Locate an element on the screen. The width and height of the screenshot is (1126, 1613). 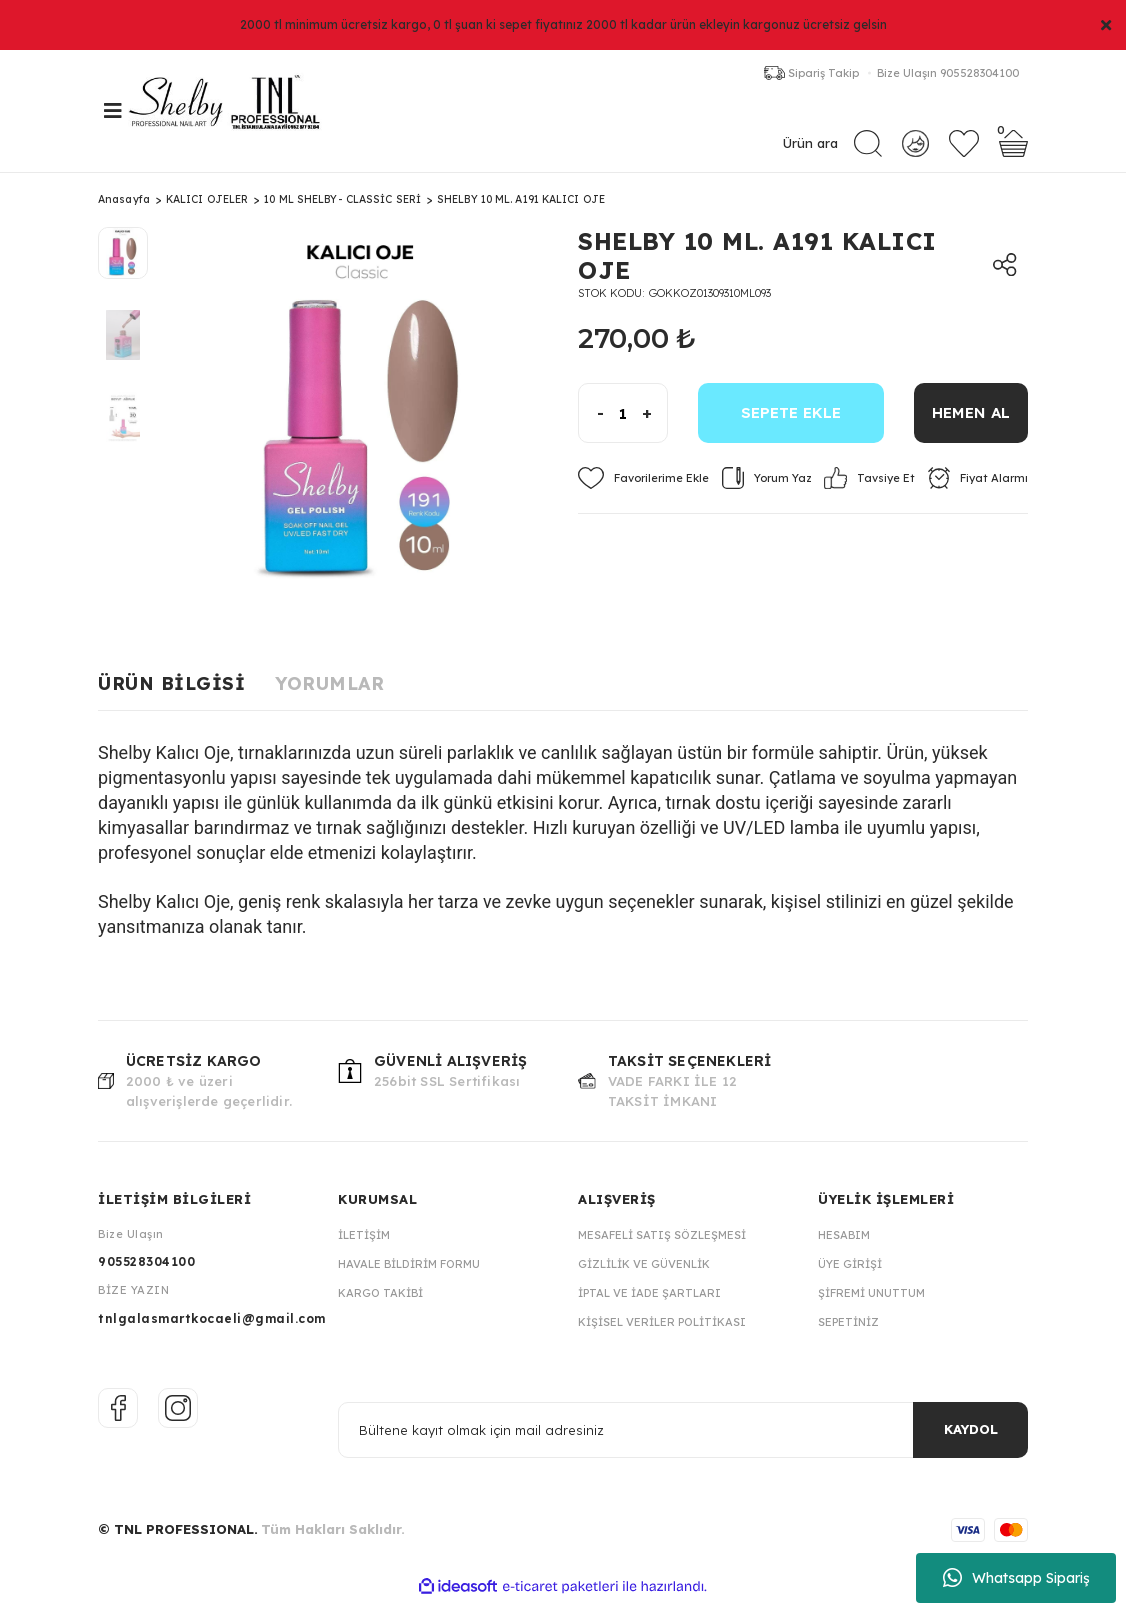
[Cart] is located at coordinates (1013, 147).